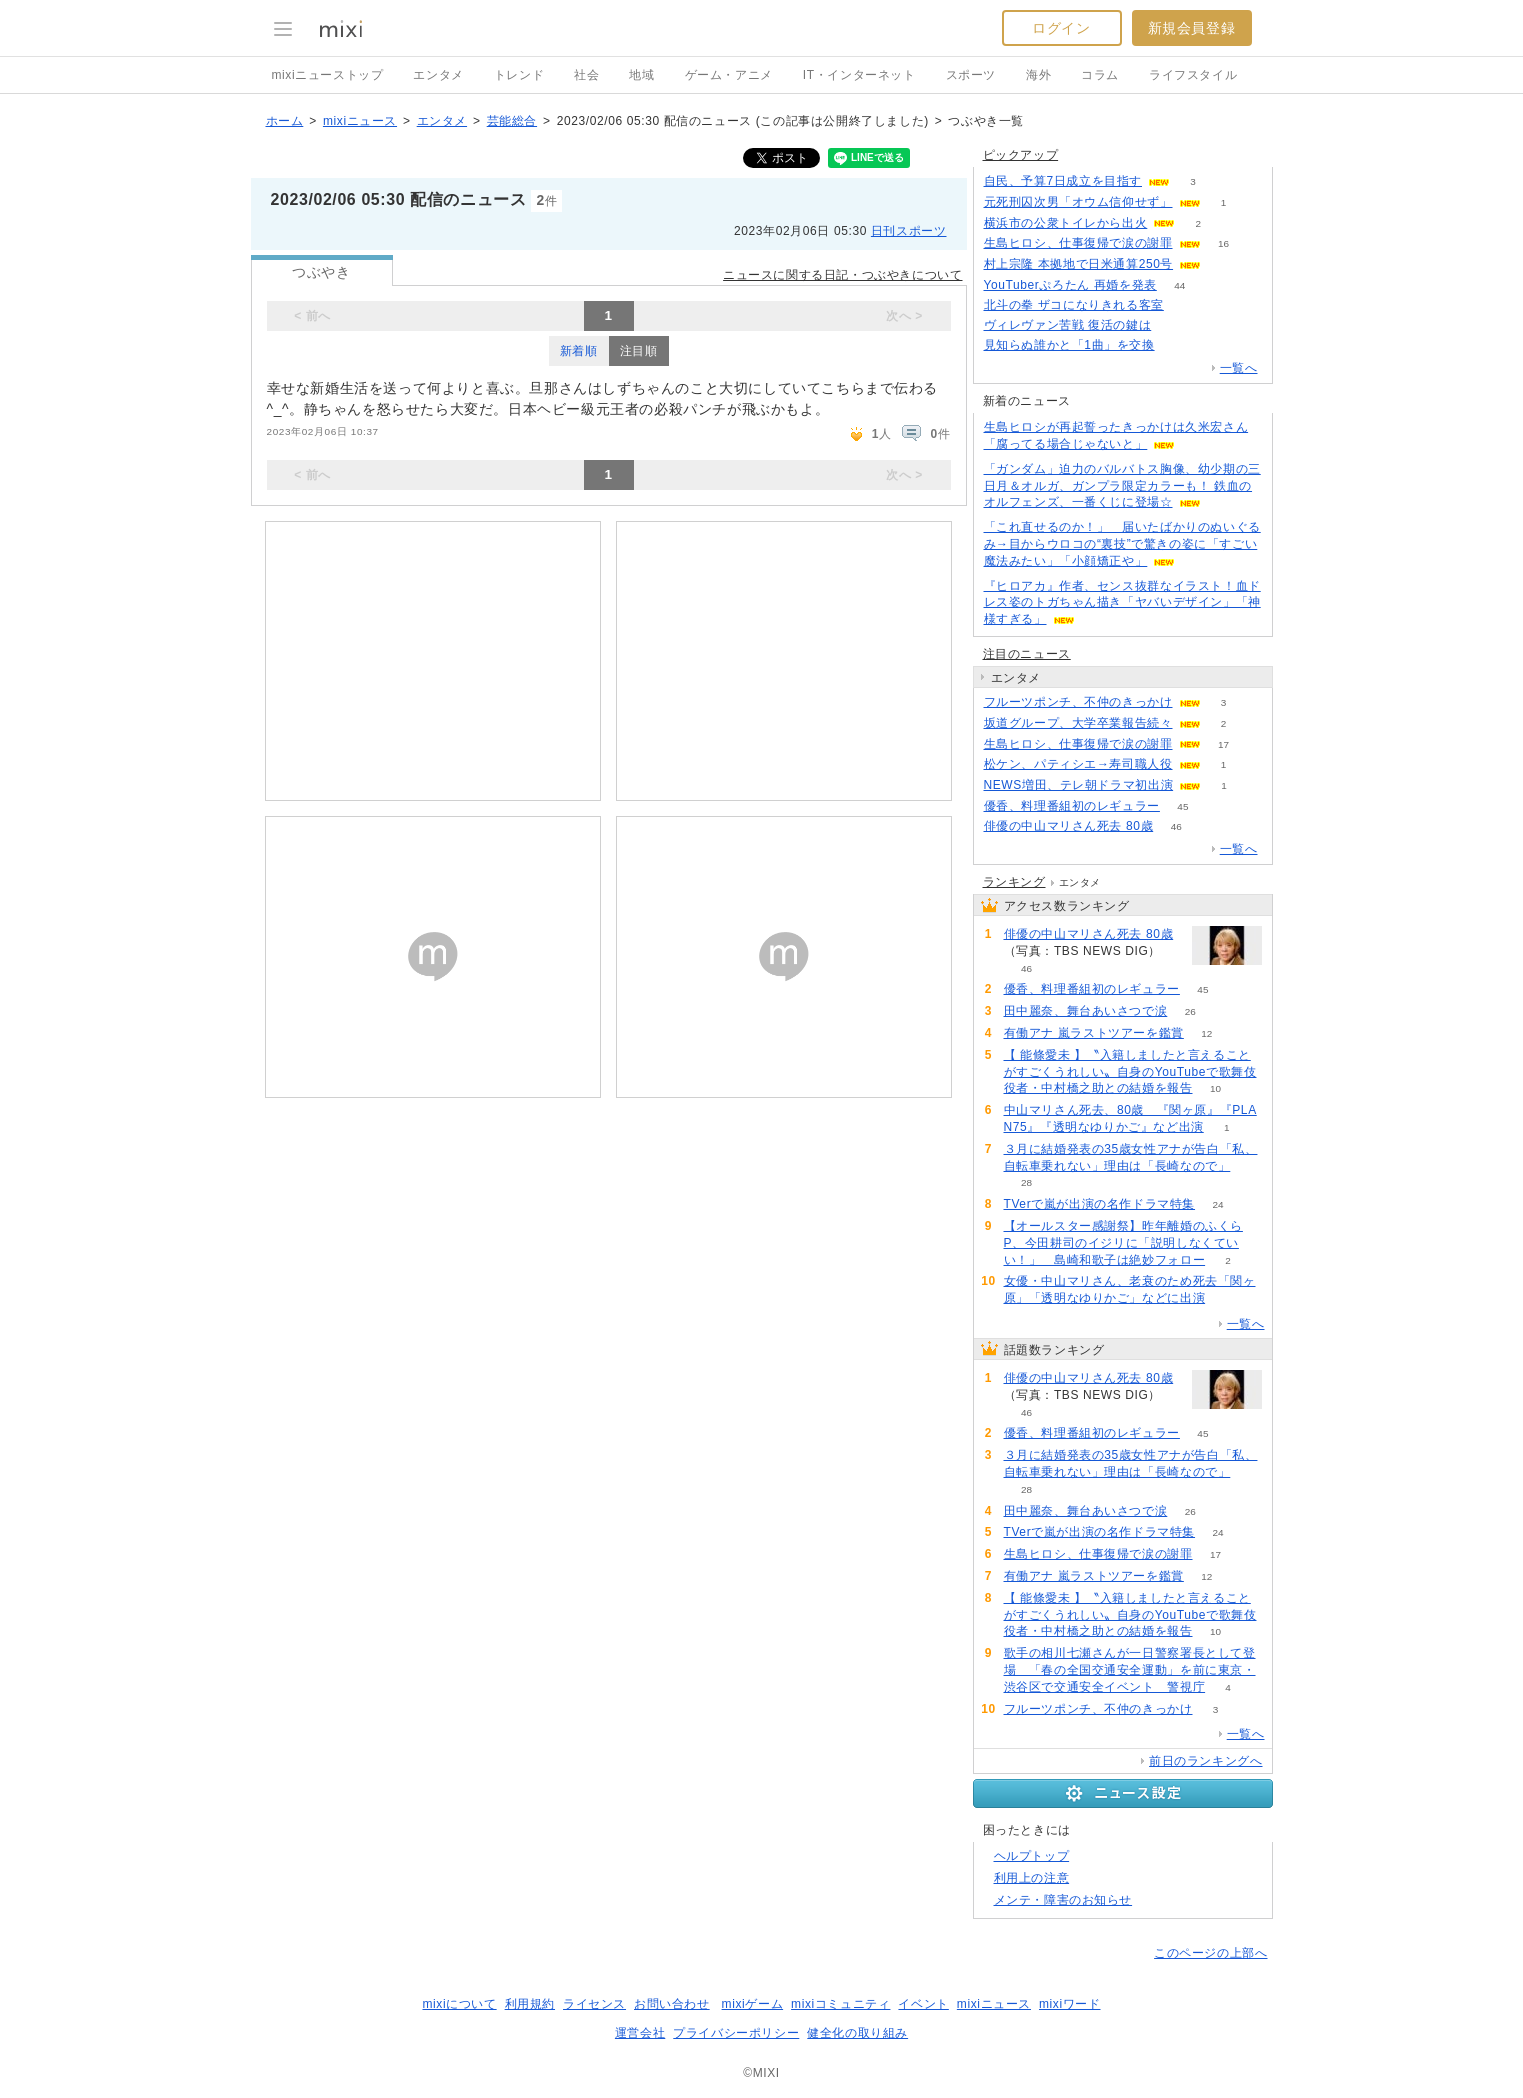 This screenshot has width=1523, height=2098. I want to click on 地域, so click(641, 75).